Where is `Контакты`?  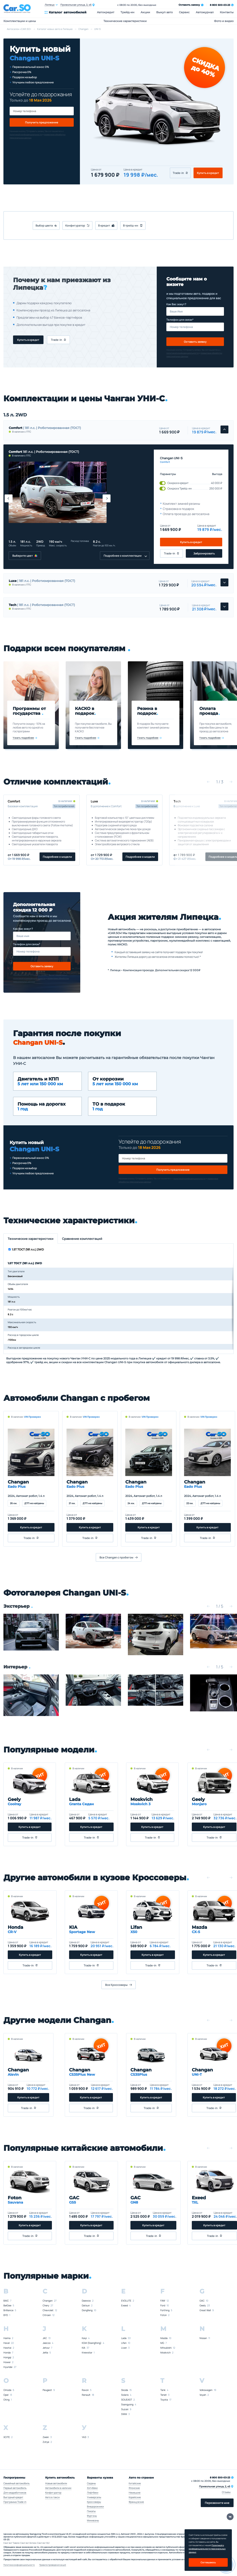 Контакты is located at coordinates (227, 12).